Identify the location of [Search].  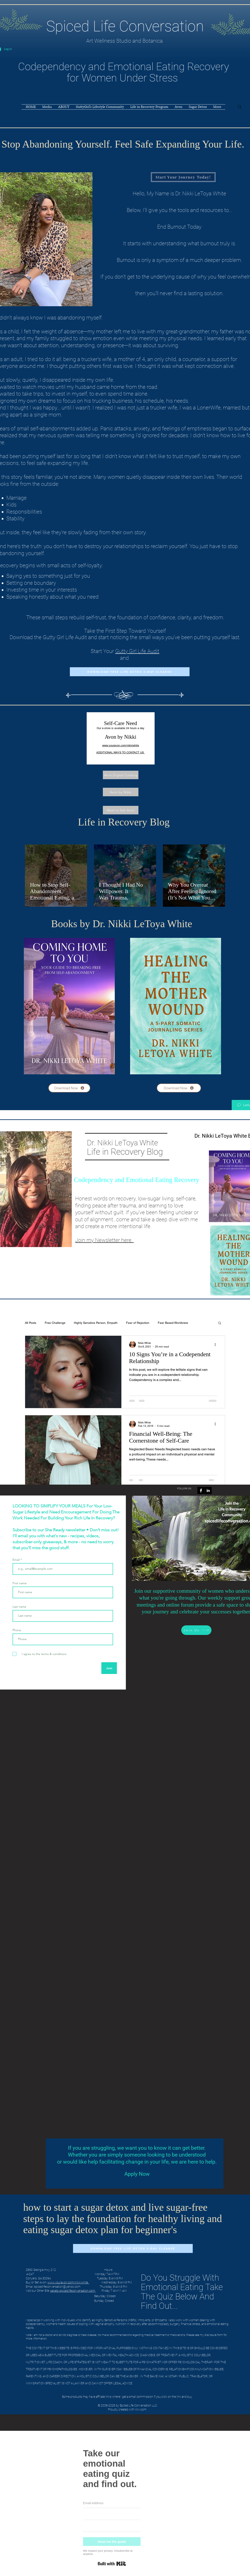
(239, 106).